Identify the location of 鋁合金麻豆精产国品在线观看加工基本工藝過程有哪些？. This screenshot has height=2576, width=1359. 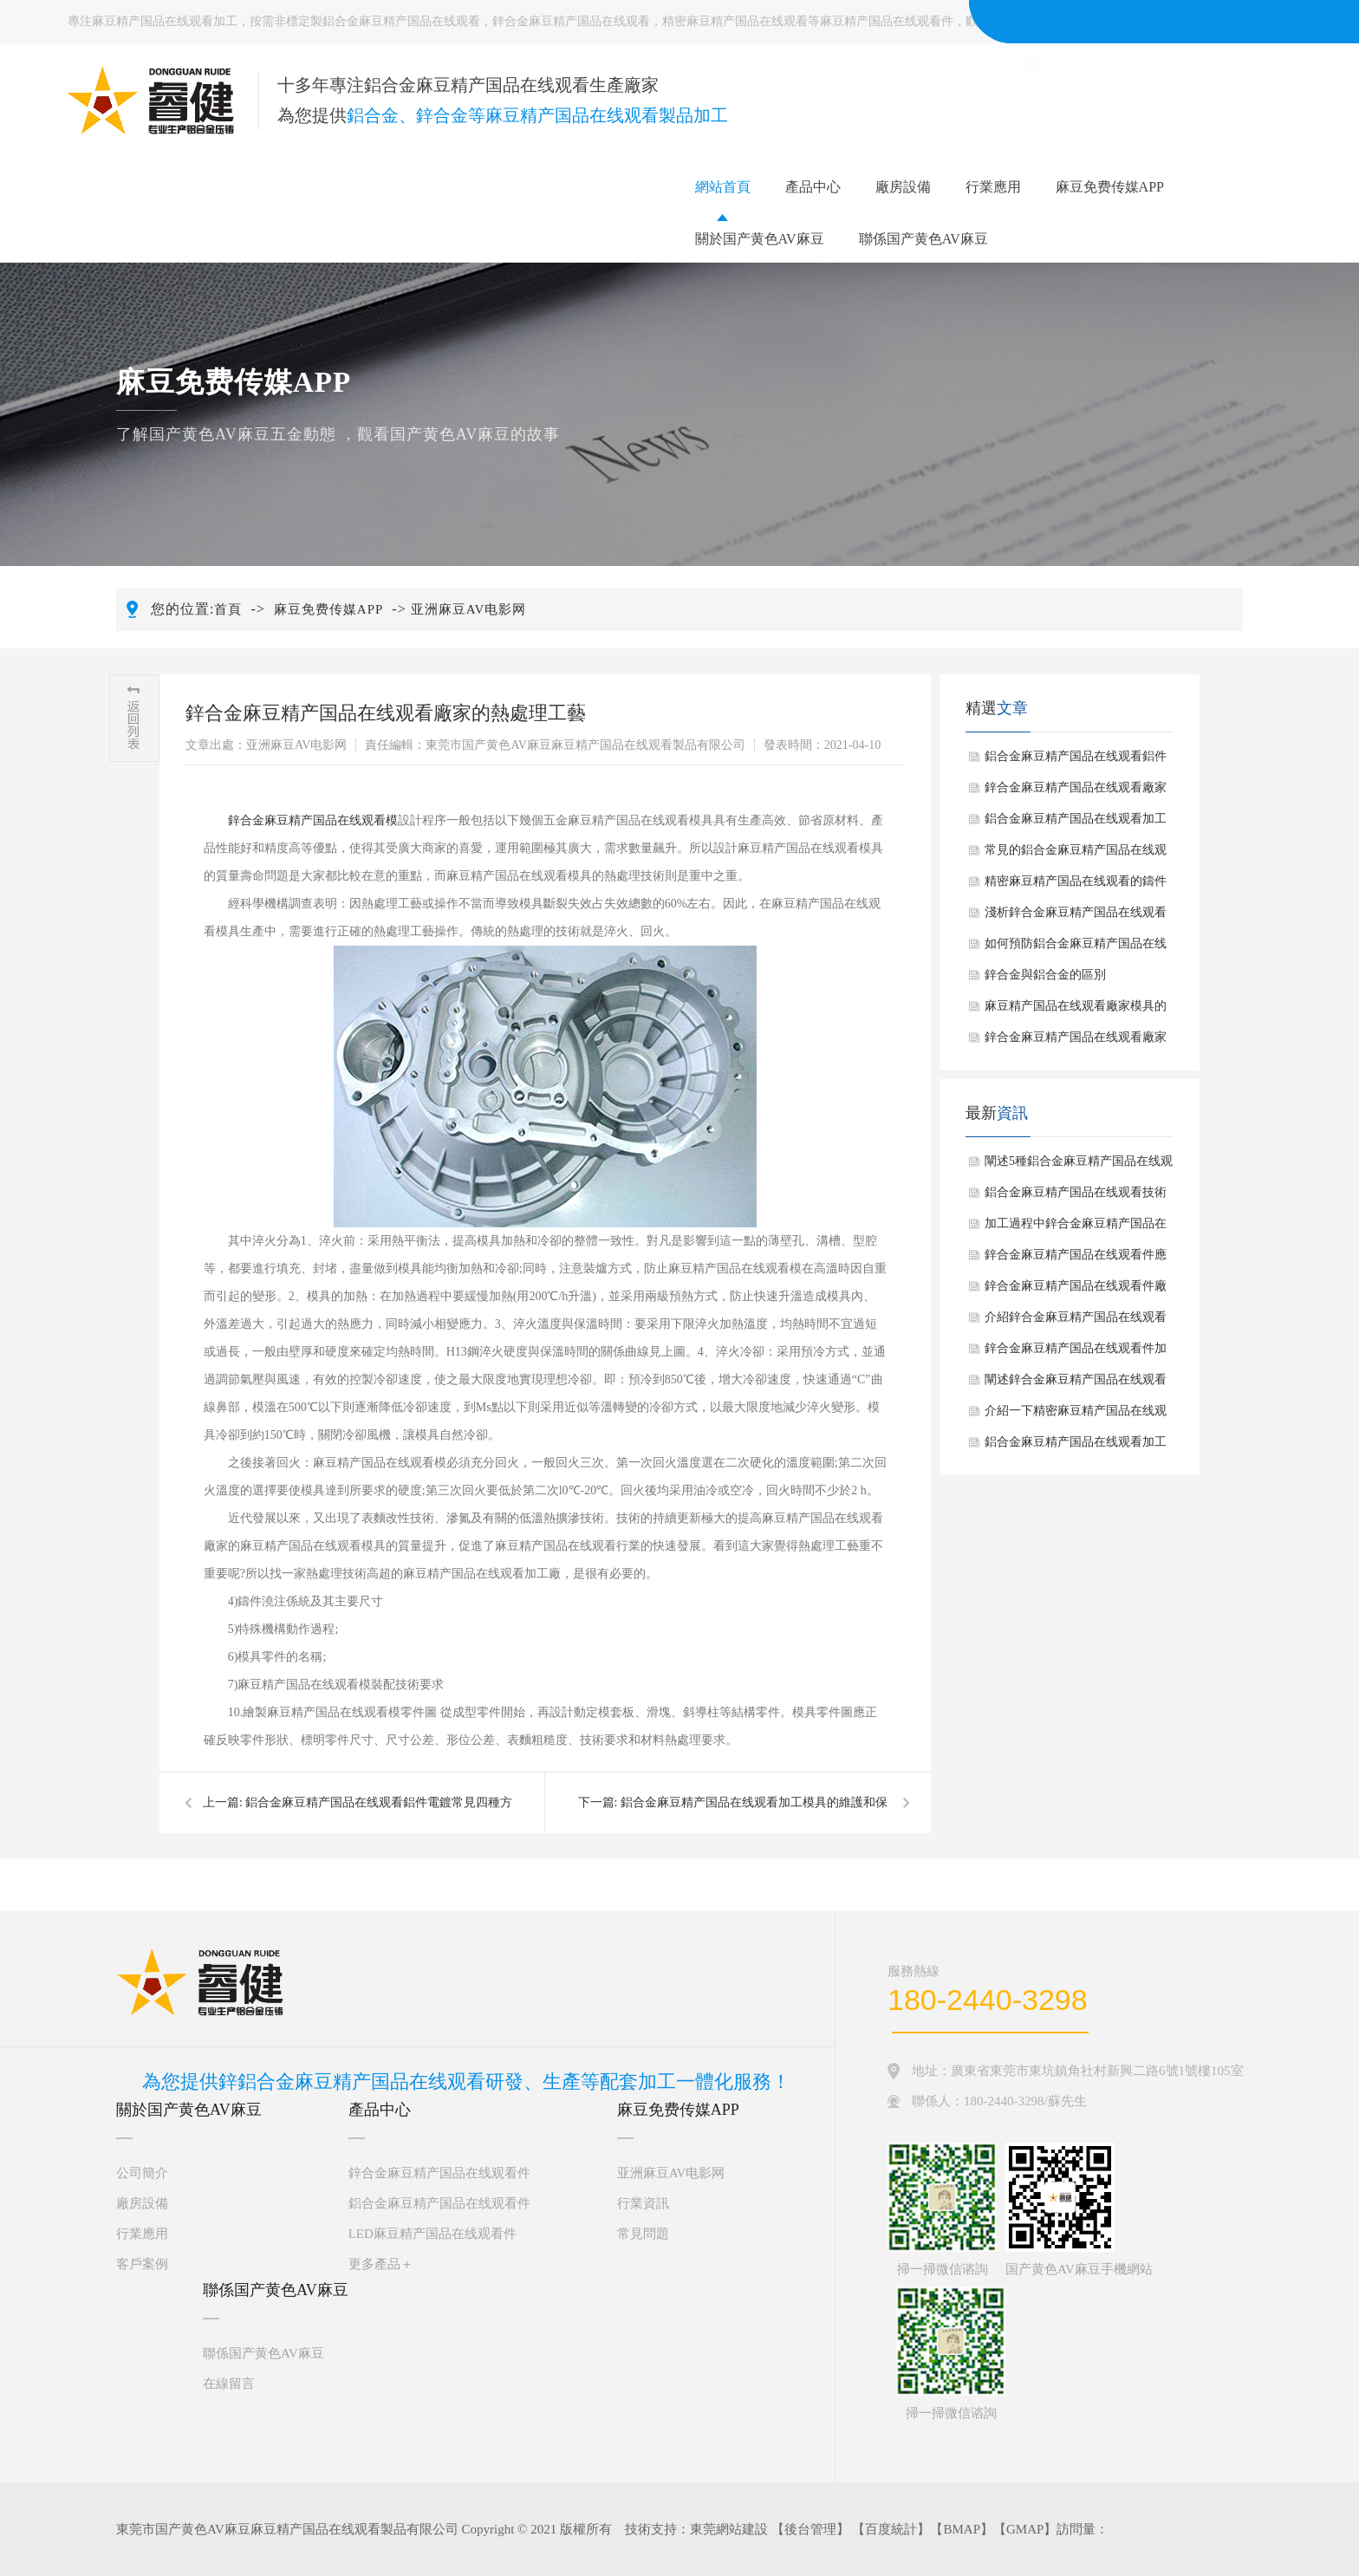
(1076, 1446).